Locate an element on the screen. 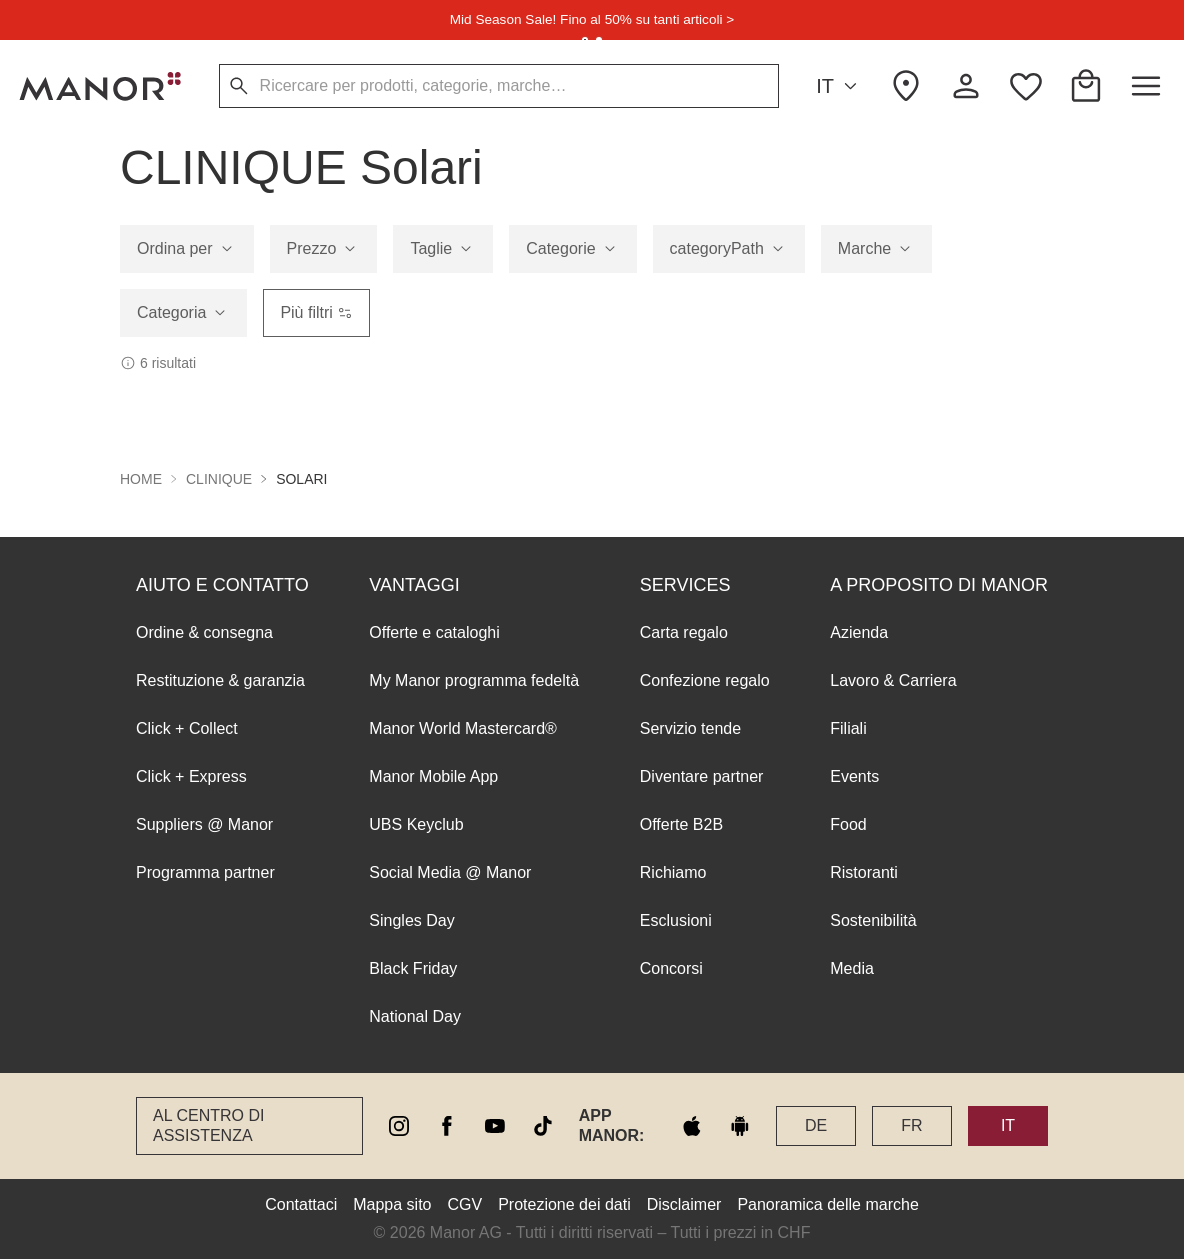 This screenshot has height=1259, width=1184. Events is located at coordinates (854, 776).